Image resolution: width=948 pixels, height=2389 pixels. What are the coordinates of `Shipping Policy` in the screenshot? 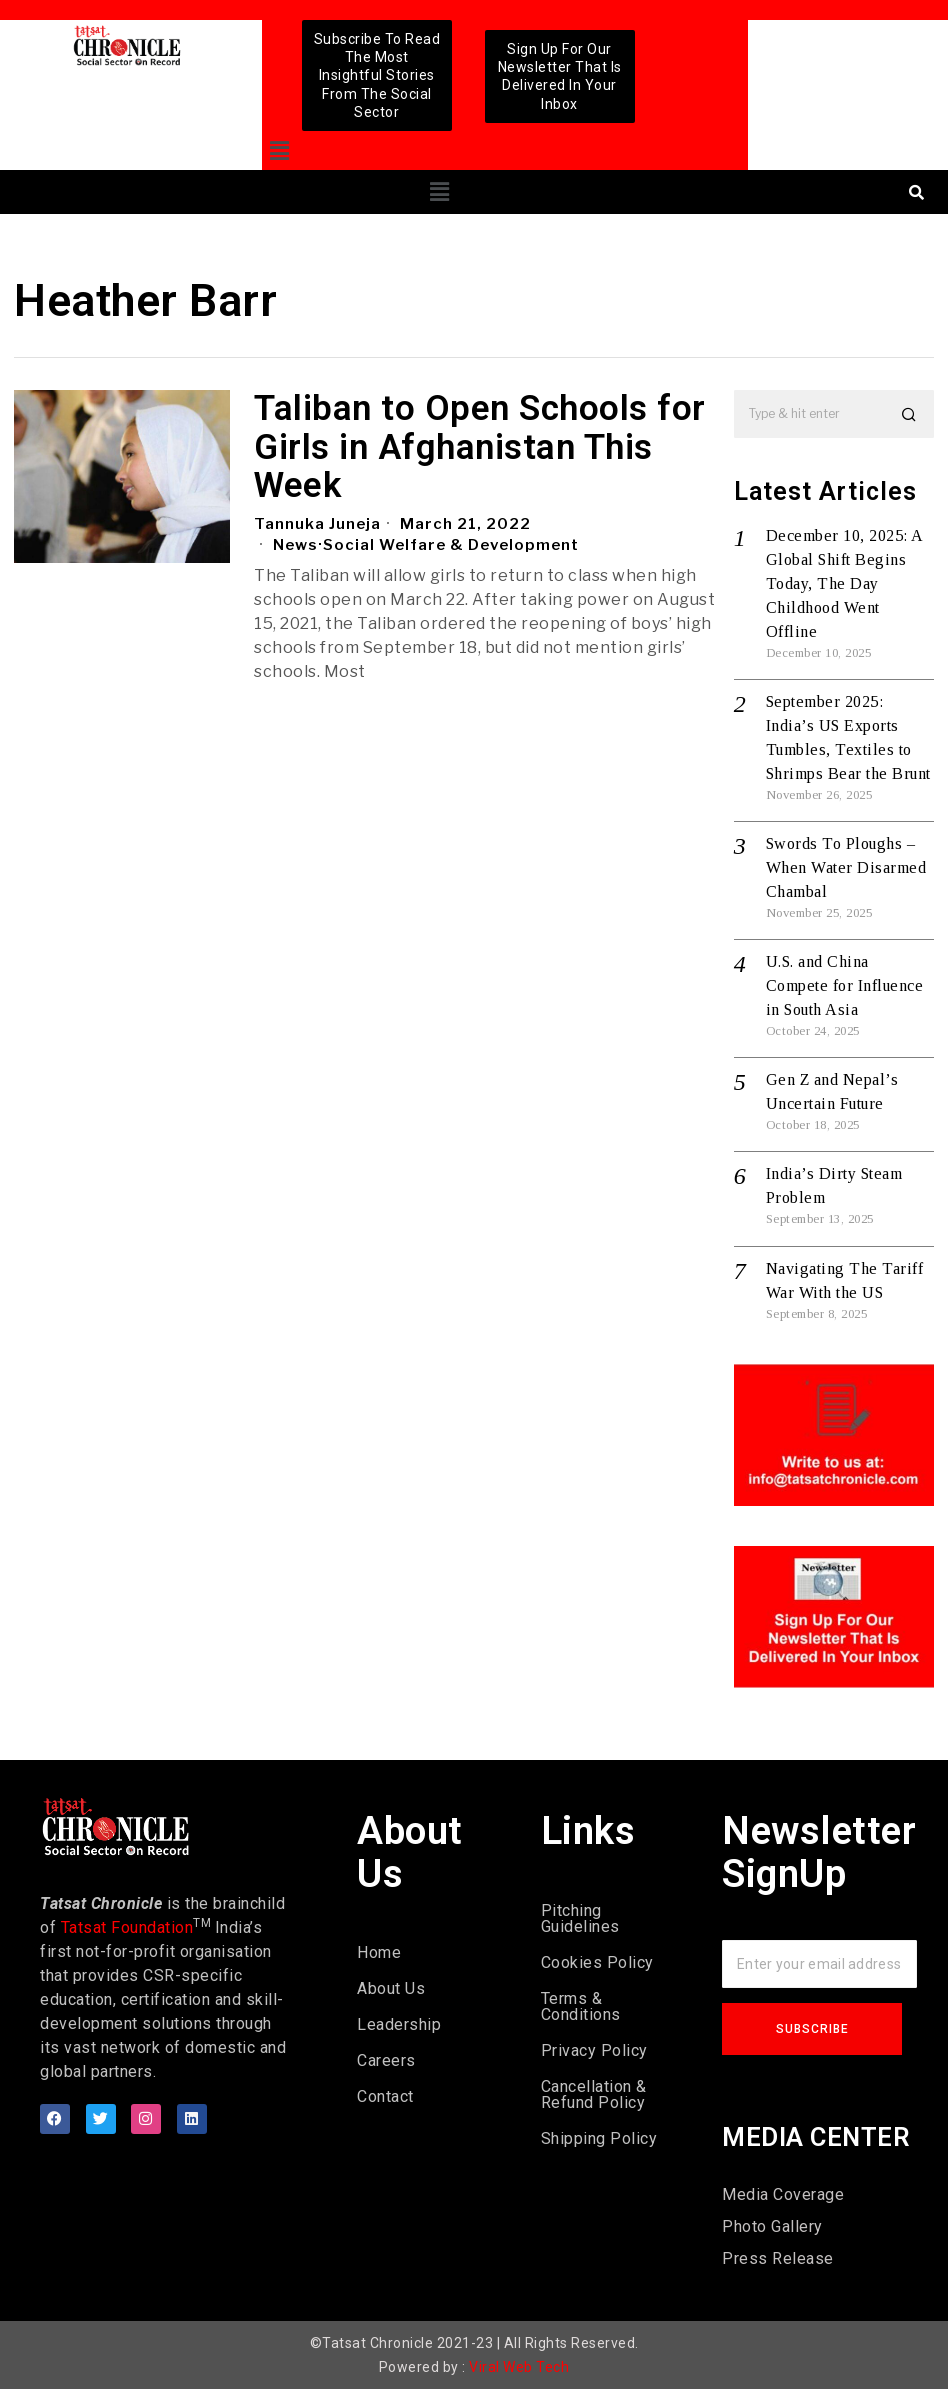 It's located at (599, 2138).